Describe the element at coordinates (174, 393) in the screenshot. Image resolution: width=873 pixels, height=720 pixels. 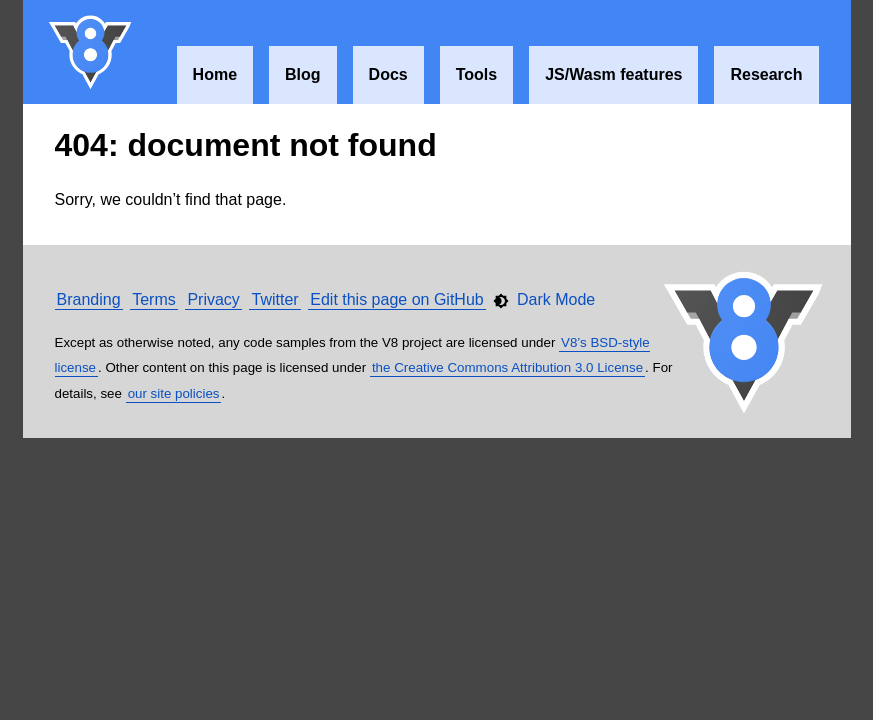
I see `our site policies` at that location.